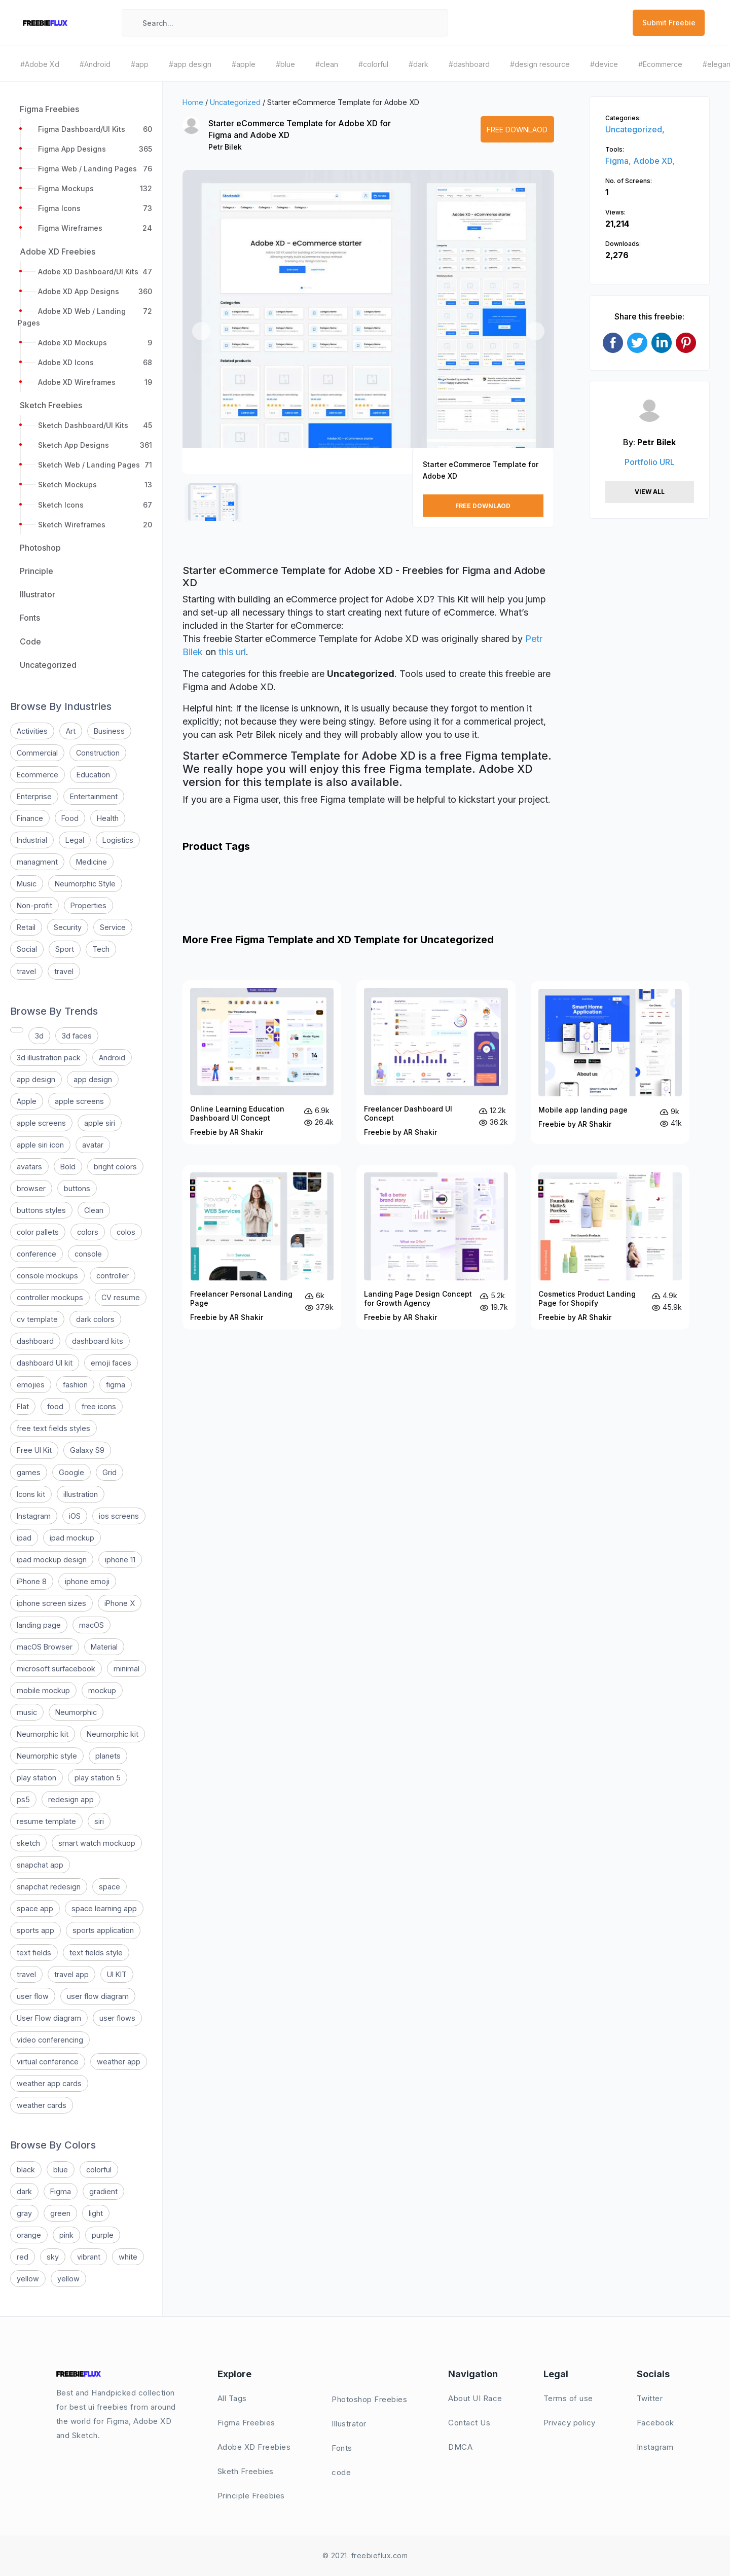 The height and width of the screenshot is (2576, 730). I want to click on 3d faces, so click(77, 1035).